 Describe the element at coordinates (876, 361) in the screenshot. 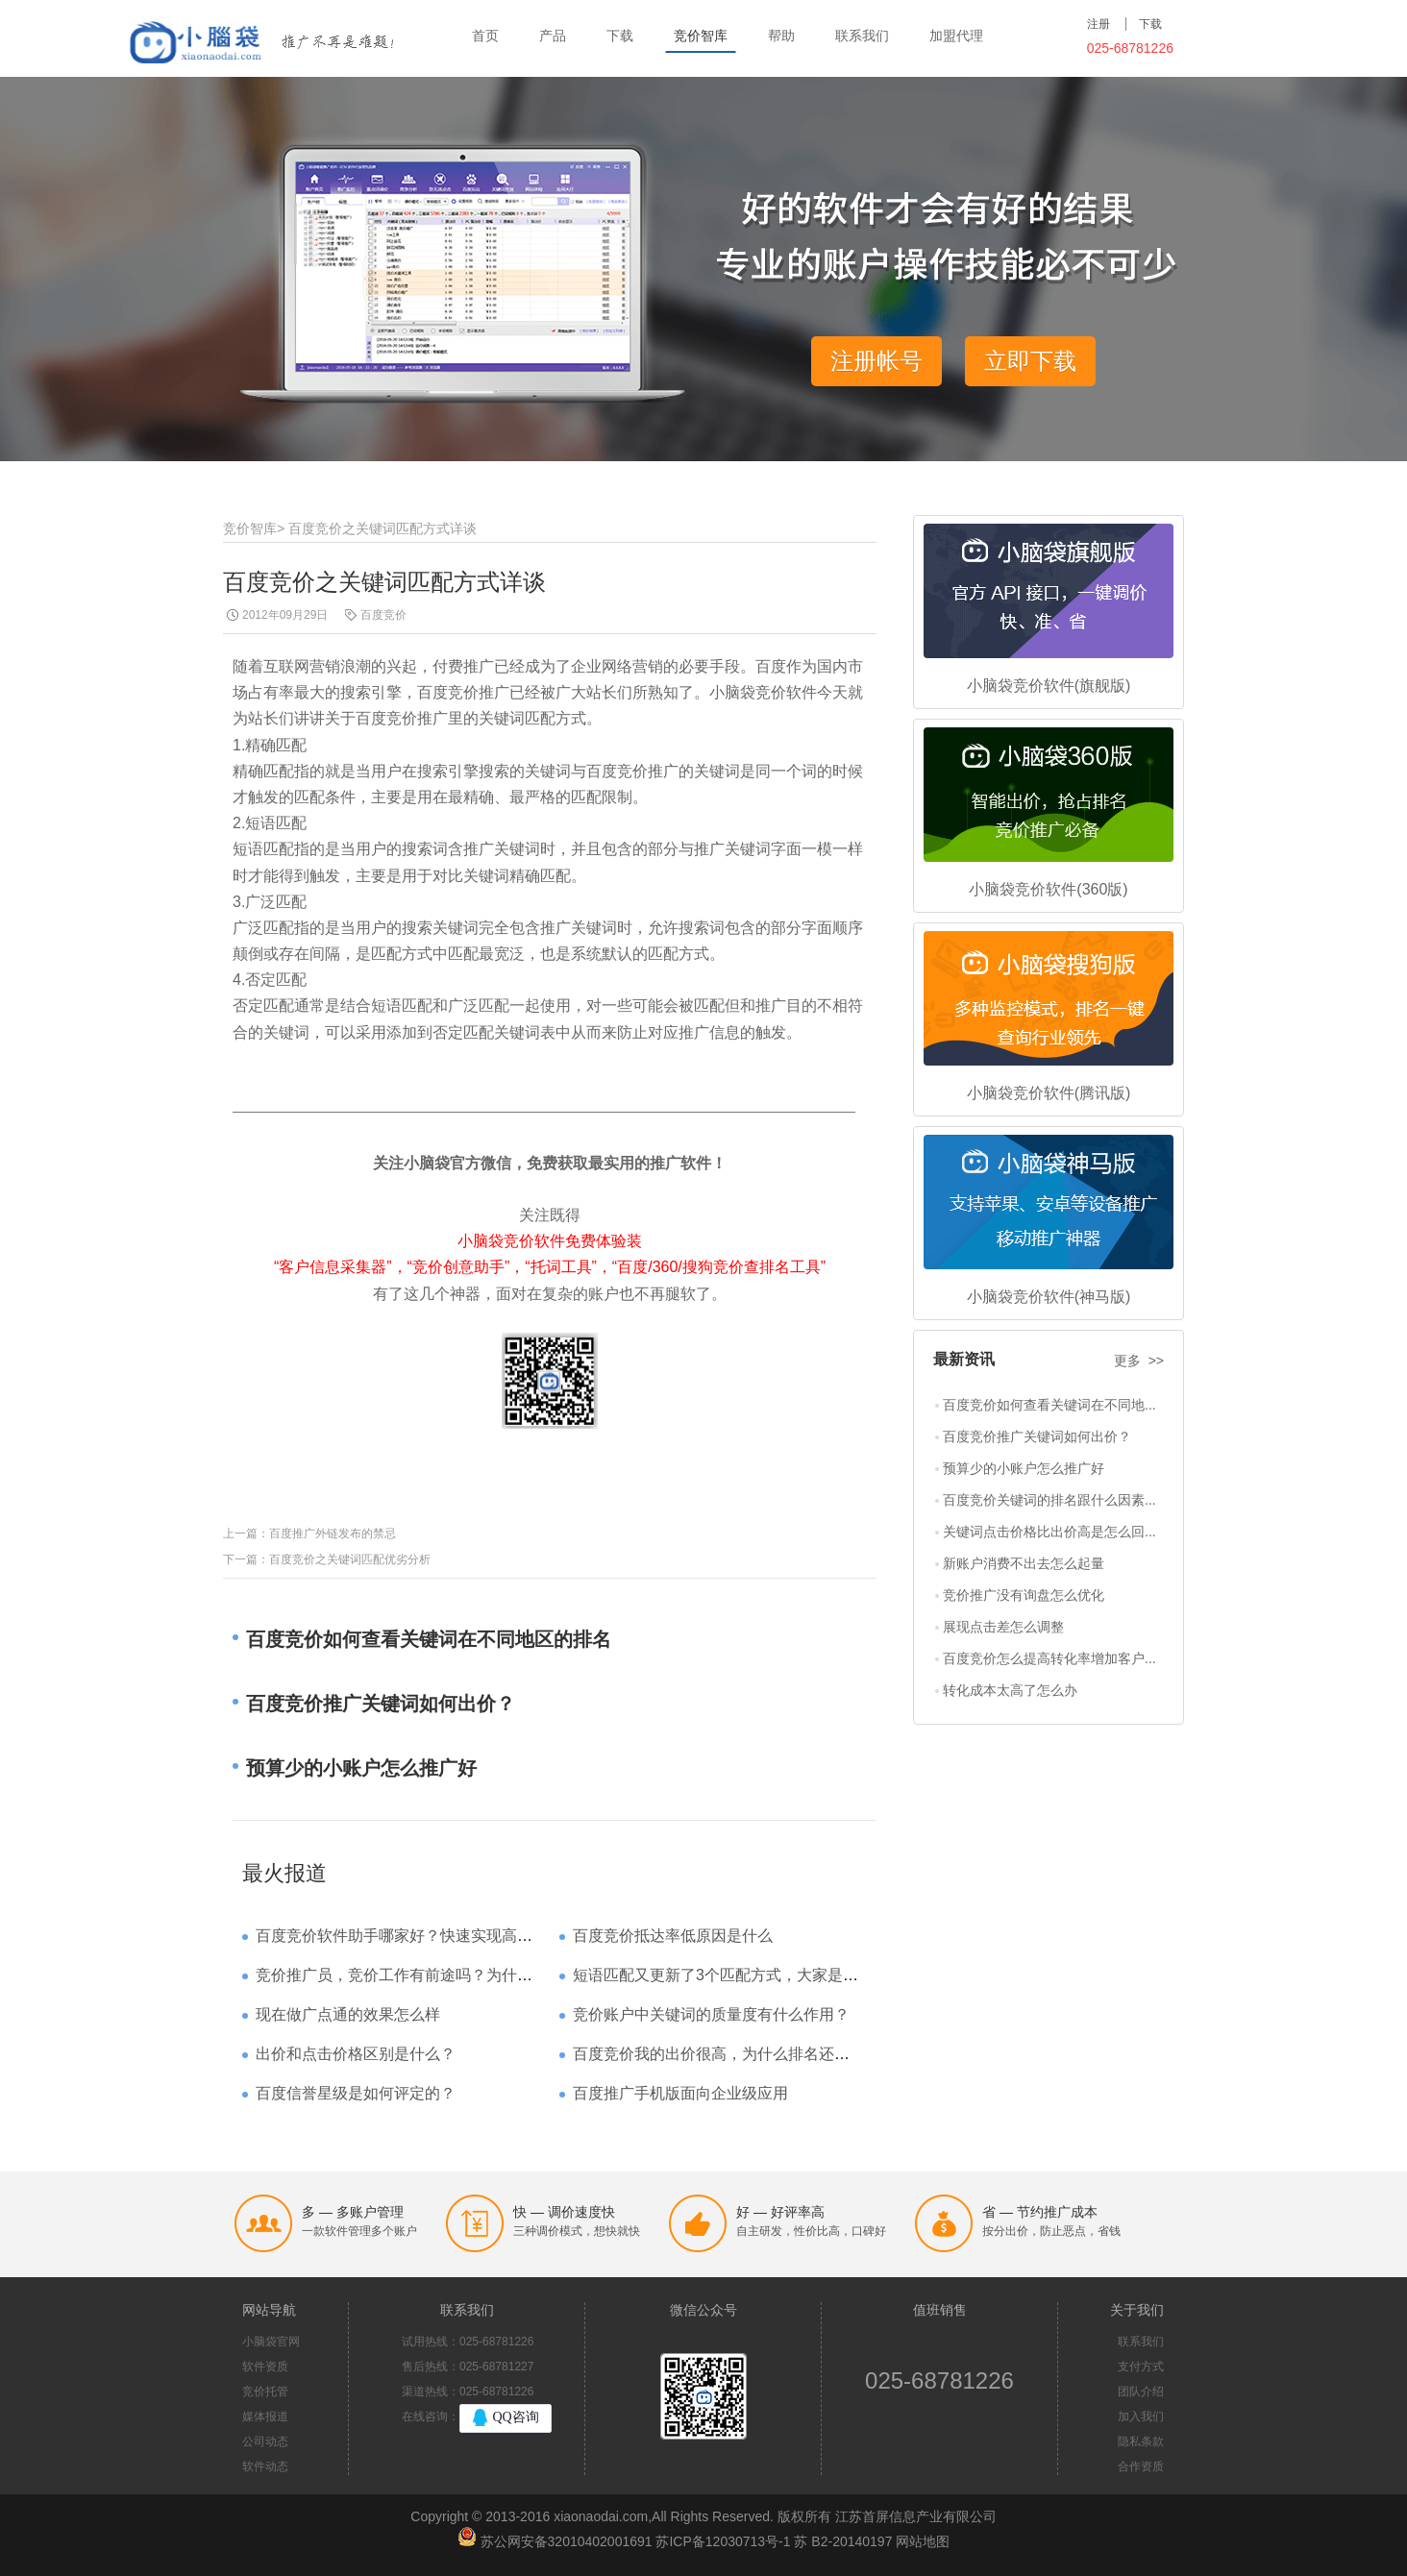

I see `注册帐号` at that location.